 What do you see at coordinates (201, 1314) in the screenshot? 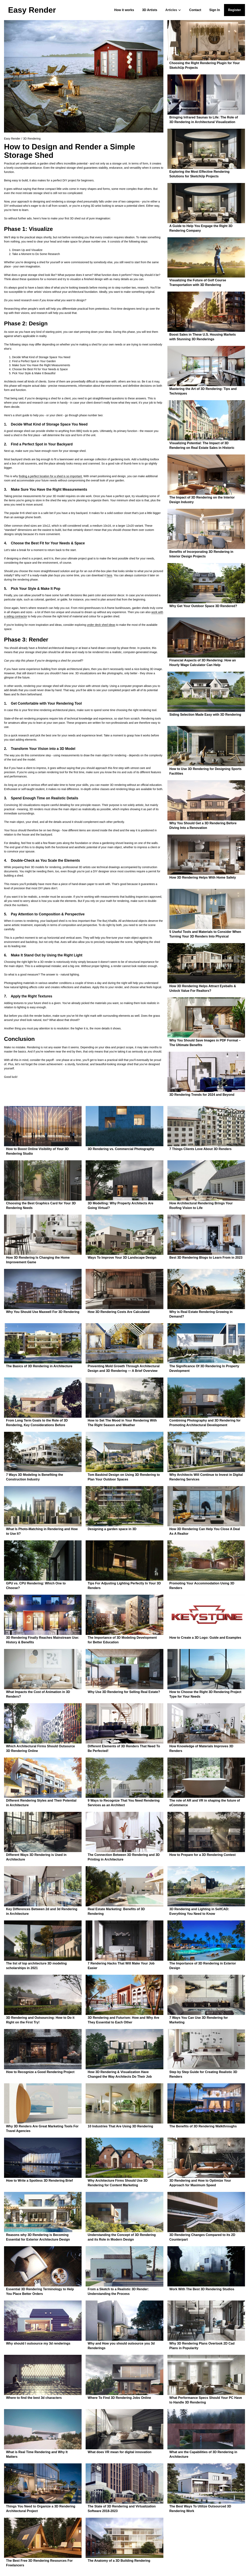
I see `Why is Real Estate Rendering Growing in Demand?` at bounding box center [201, 1314].